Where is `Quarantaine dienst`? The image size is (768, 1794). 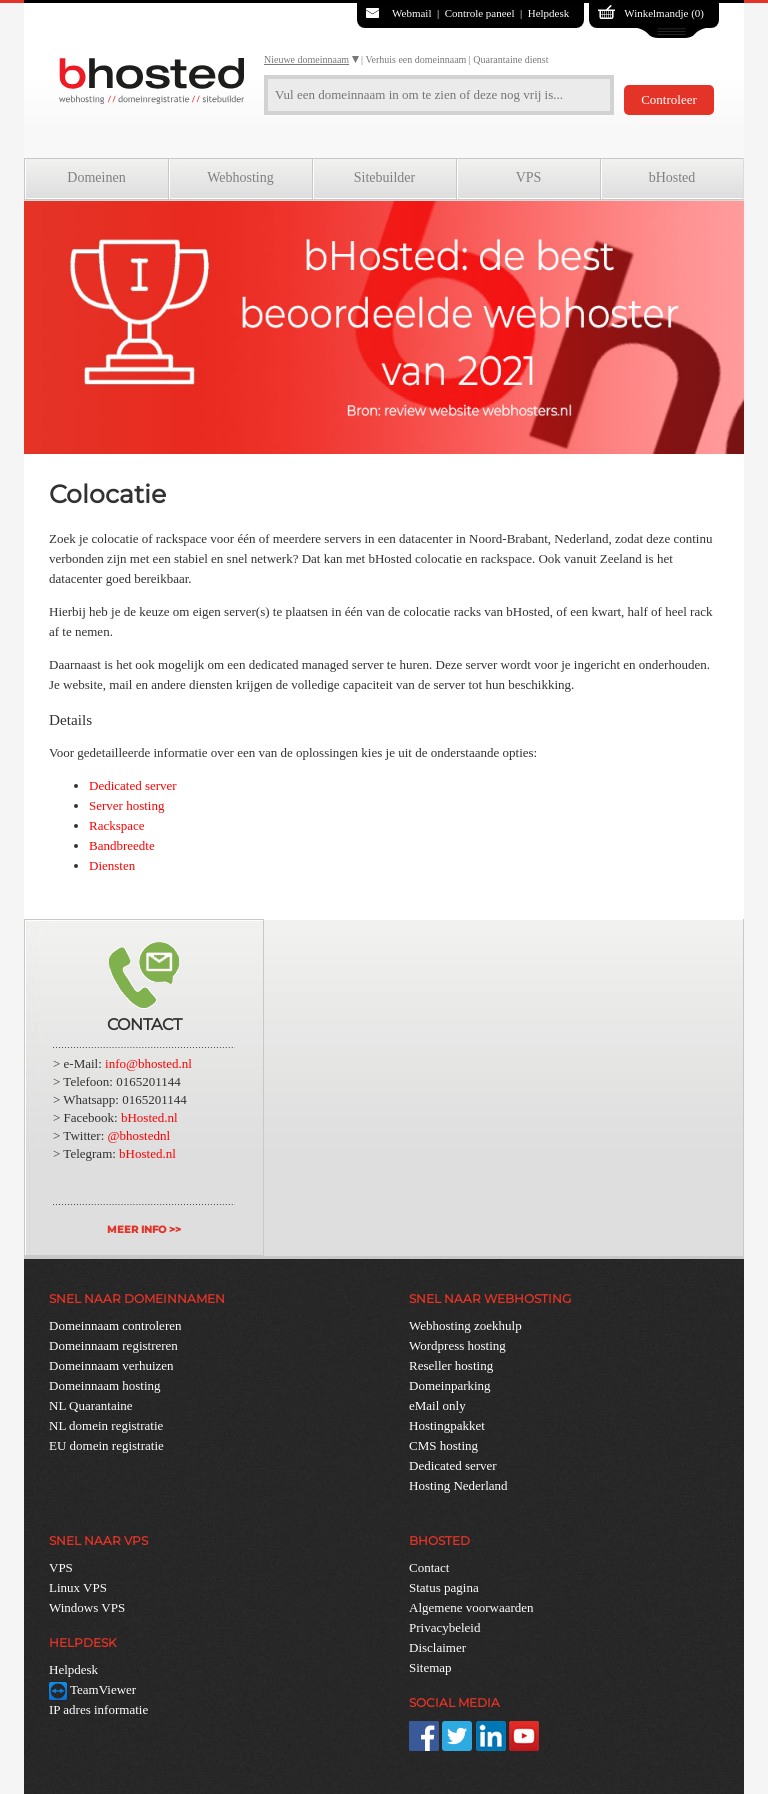 Quarantaine dienst is located at coordinates (510, 59).